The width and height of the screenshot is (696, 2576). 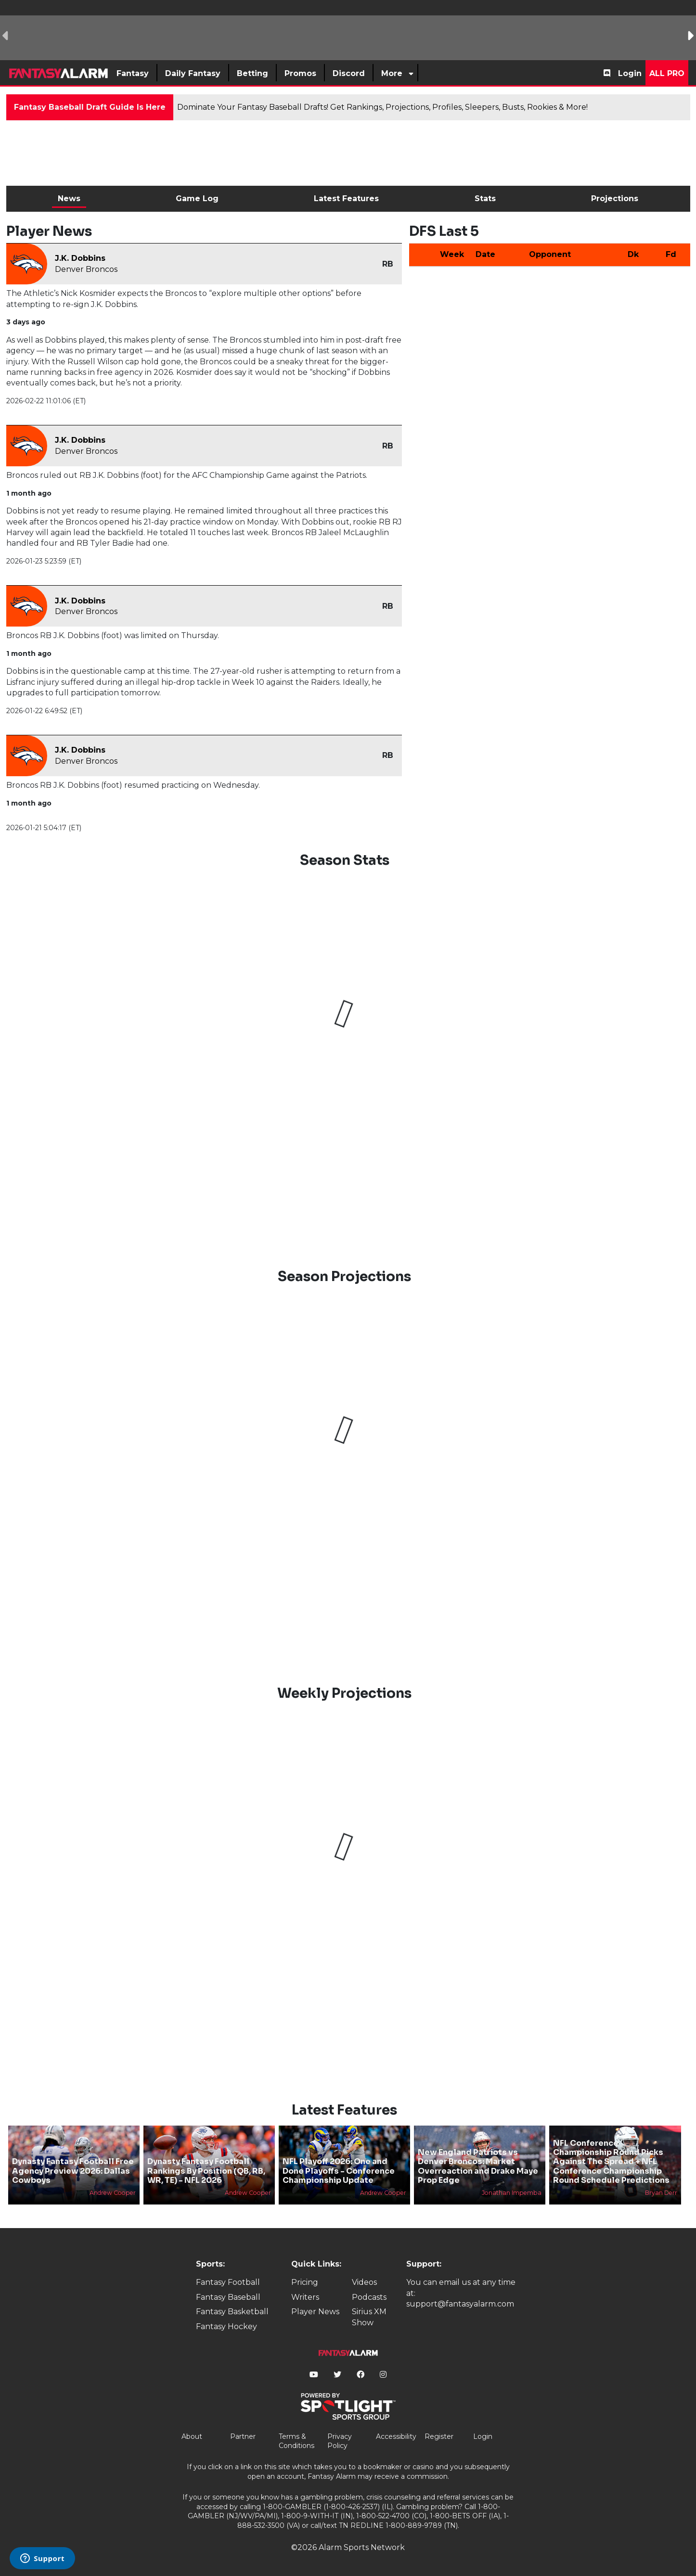 What do you see at coordinates (346, 198) in the screenshot?
I see `Latest Features` at bounding box center [346, 198].